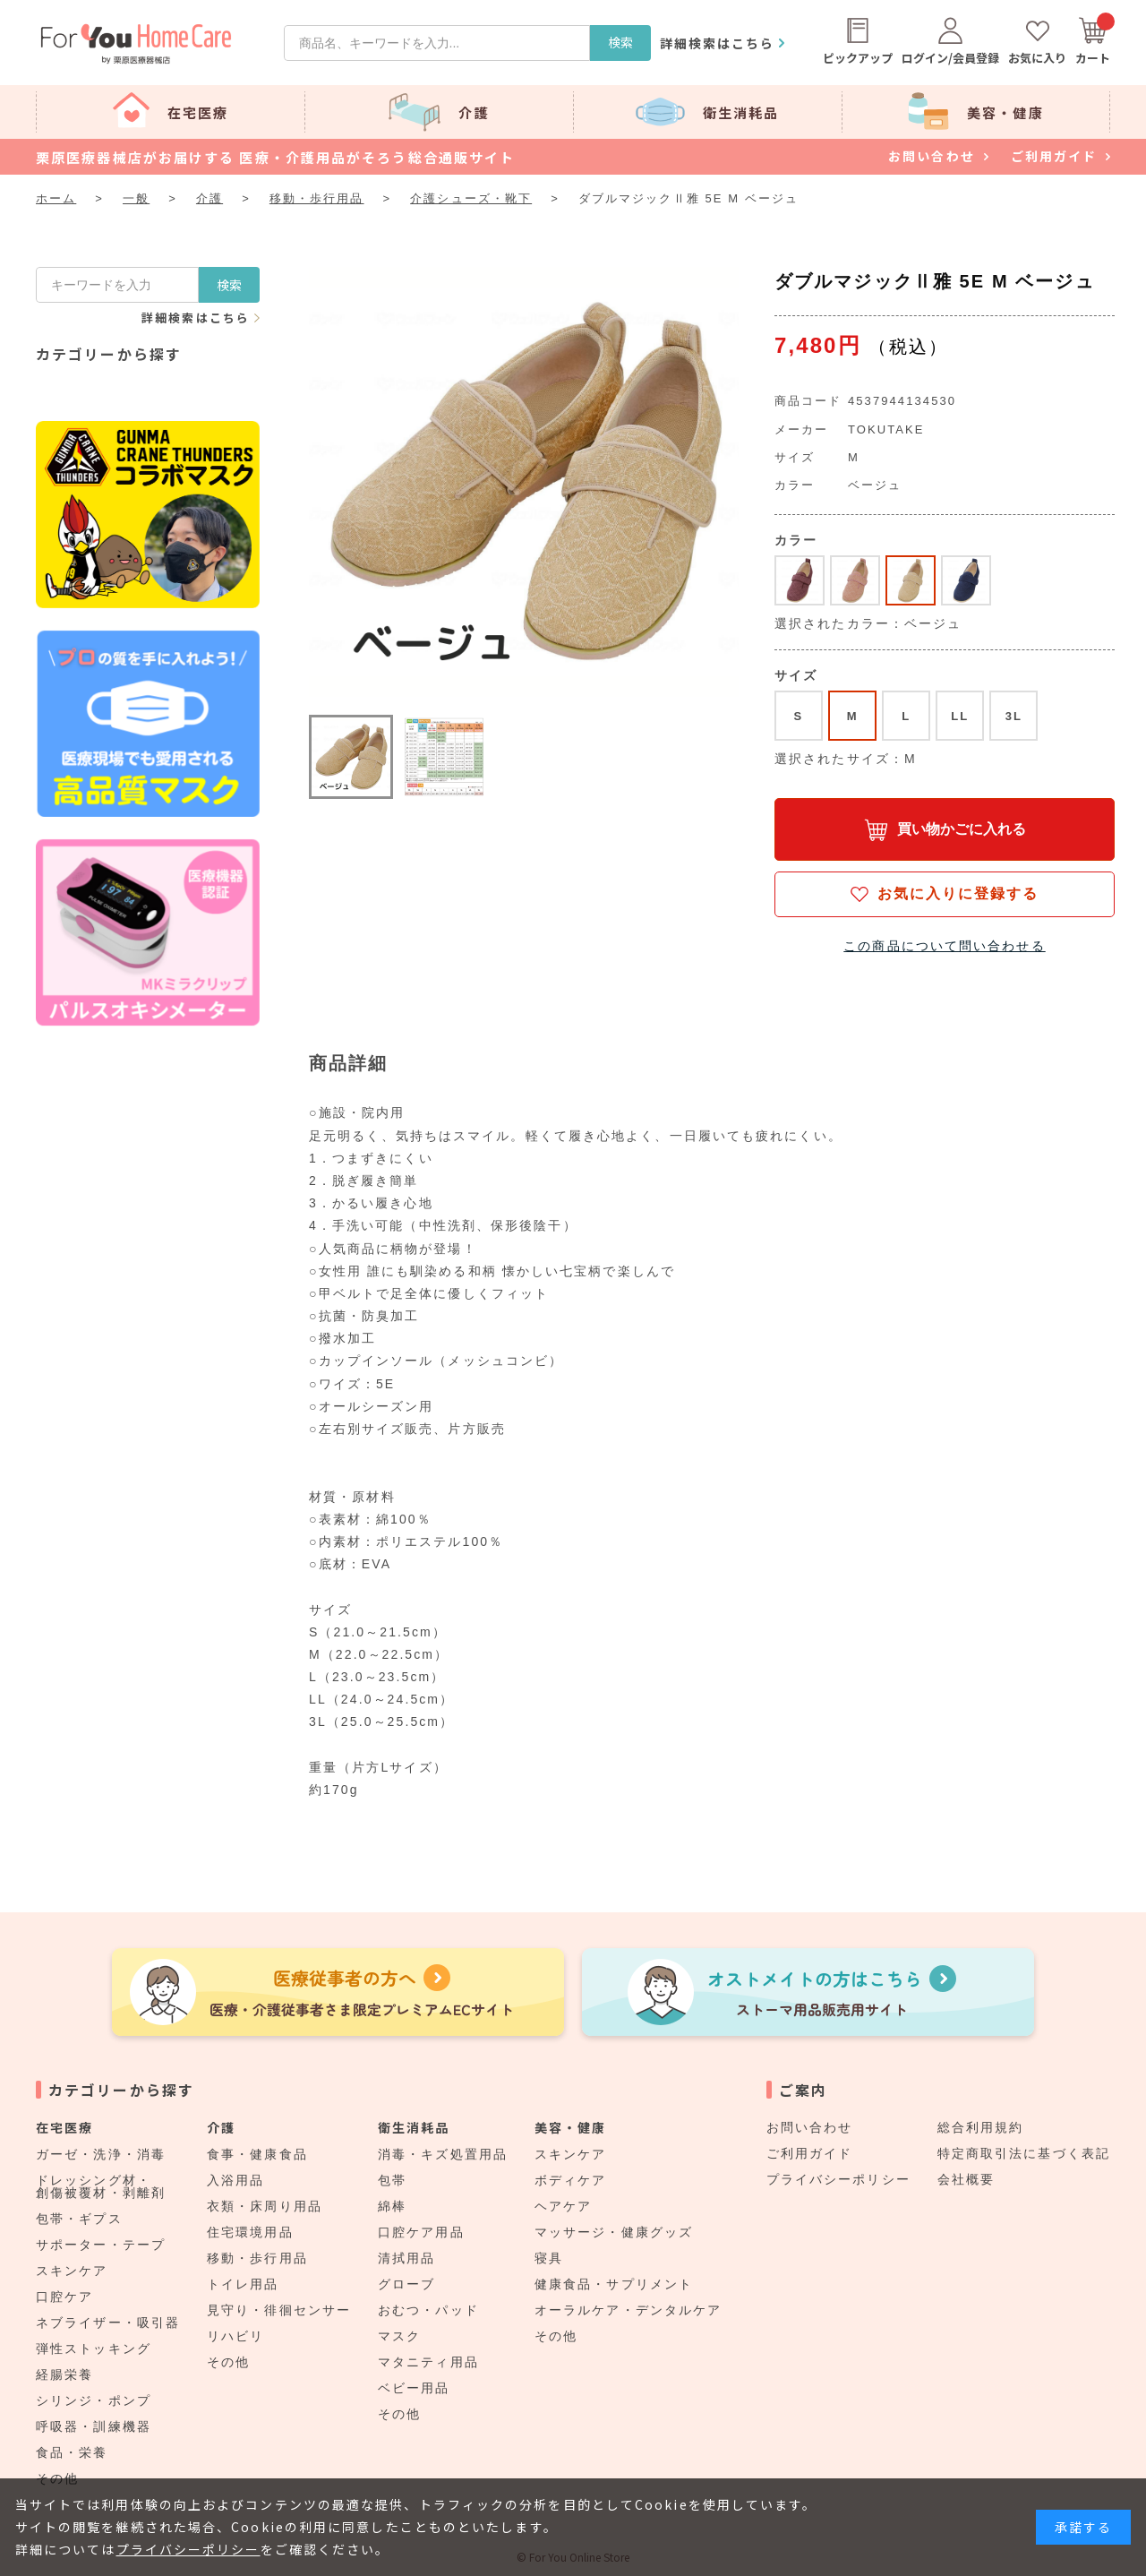 The image size is (1146, 2576). Describe the element at coordinates (279, 2310) in the screenshot. I see `見守り・徘徊センサー` at that location.